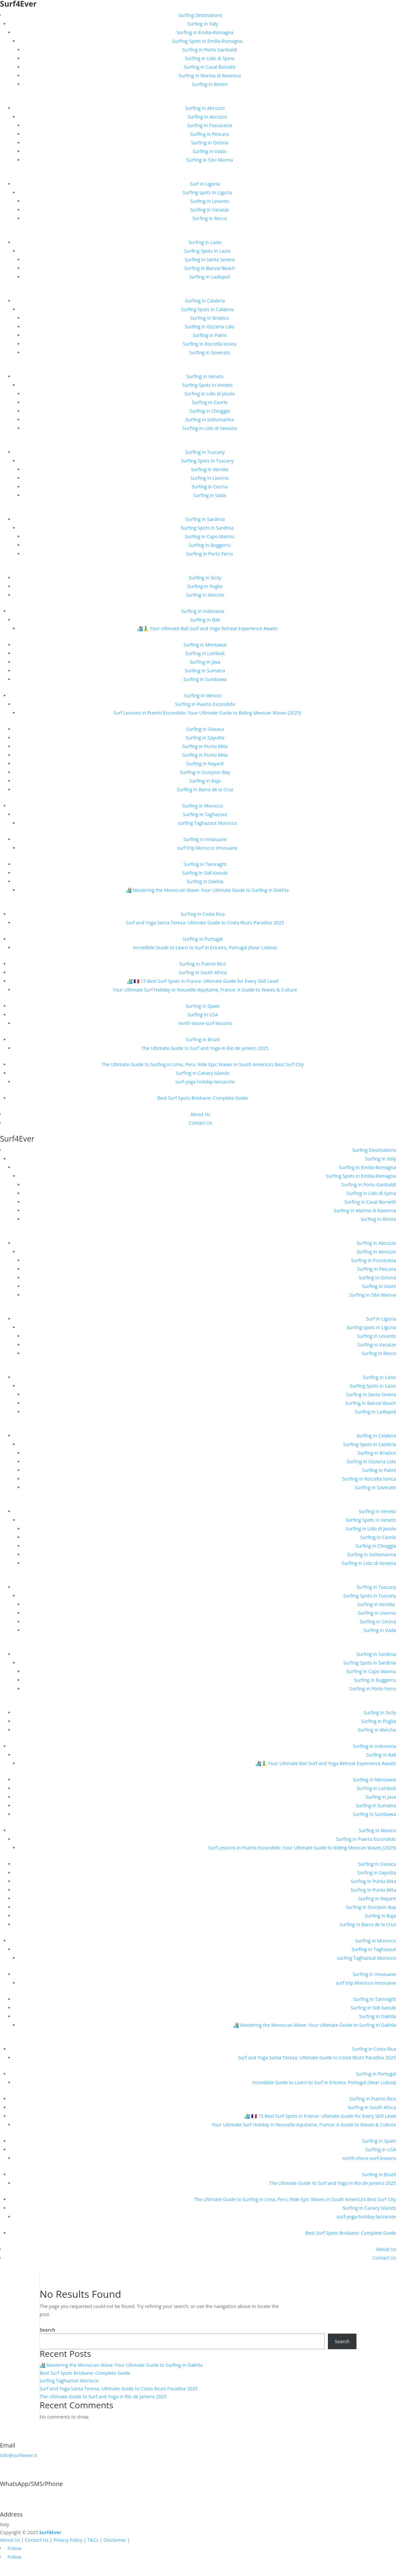  I want to click on Surfing in Varazze, so click(209, 210).